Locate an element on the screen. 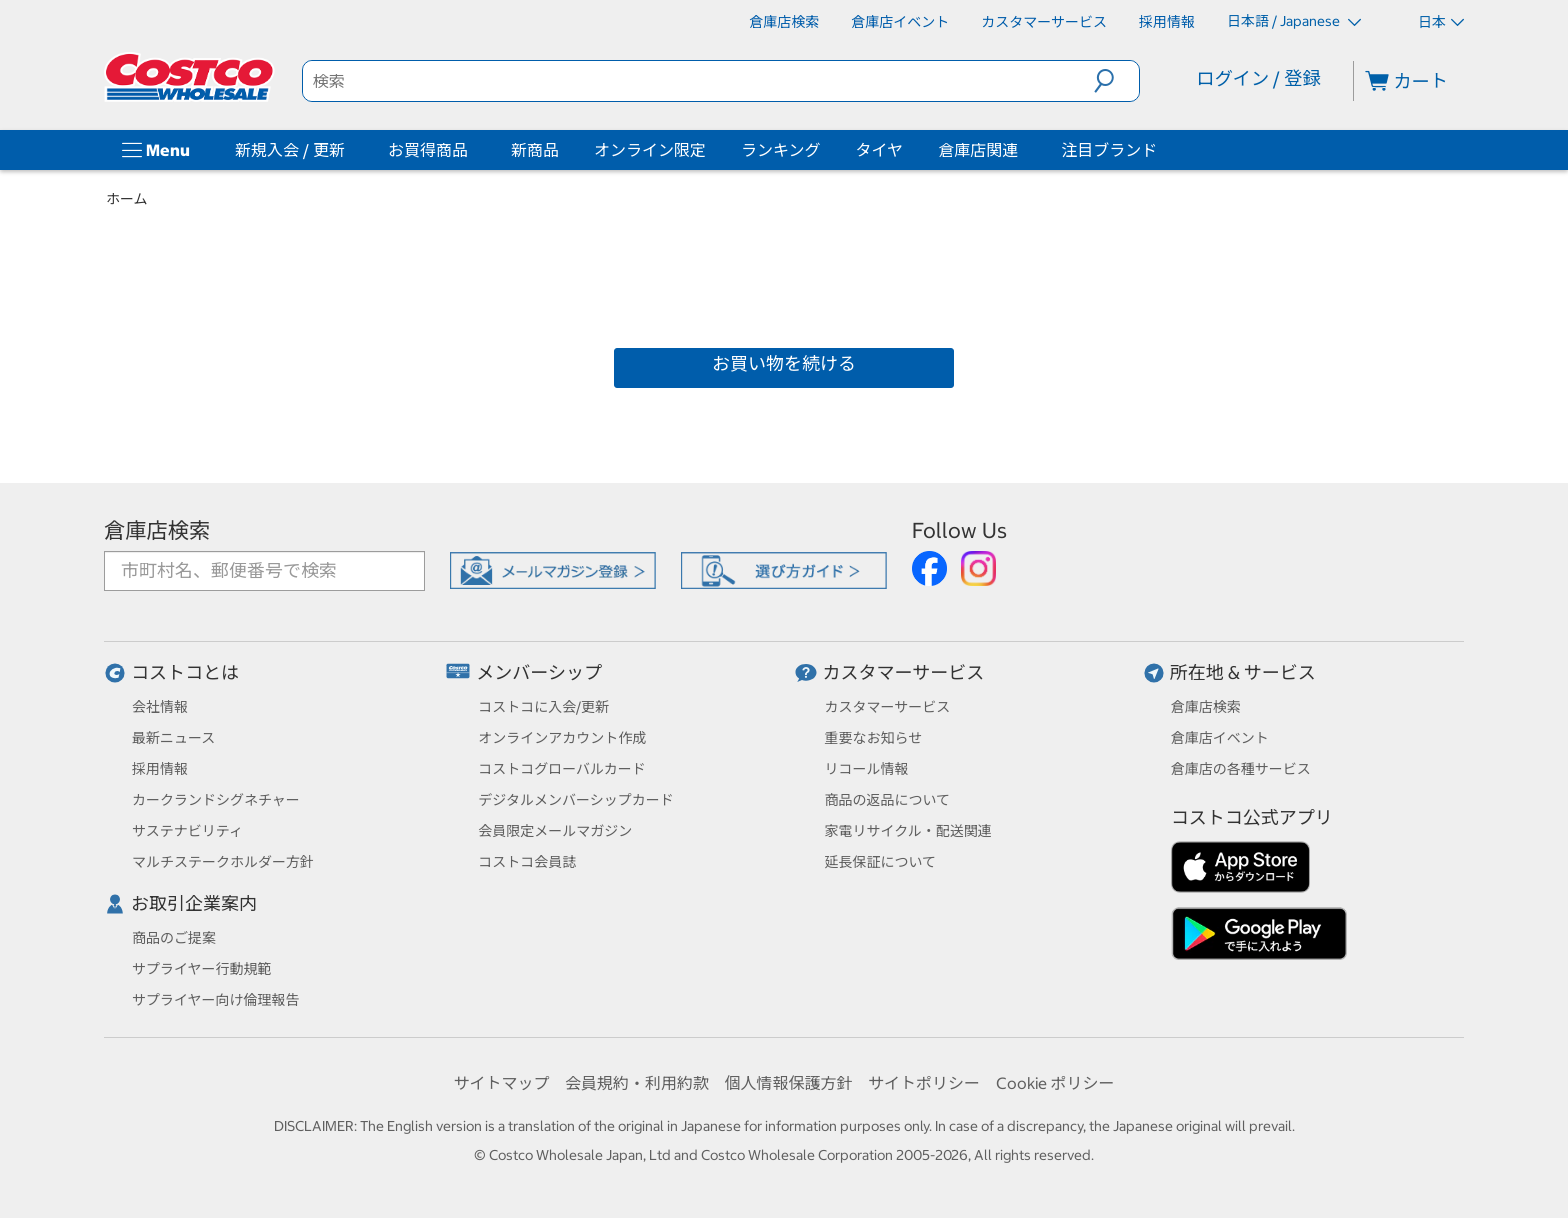 This screenshot has width=1568, height=1218. タイヤ is located at coordinates (880, 150).